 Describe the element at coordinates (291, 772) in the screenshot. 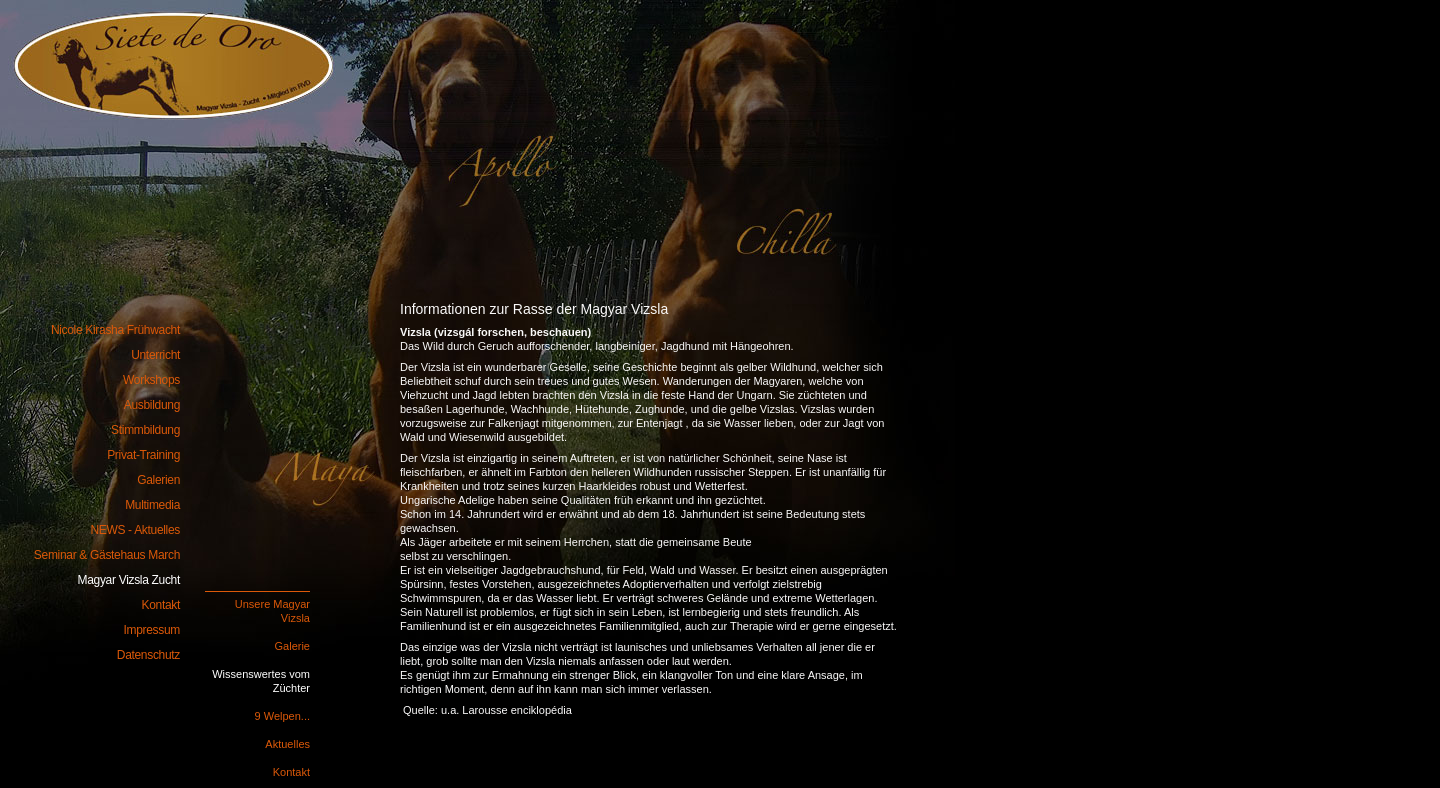

I see `Kontakt` at that location.